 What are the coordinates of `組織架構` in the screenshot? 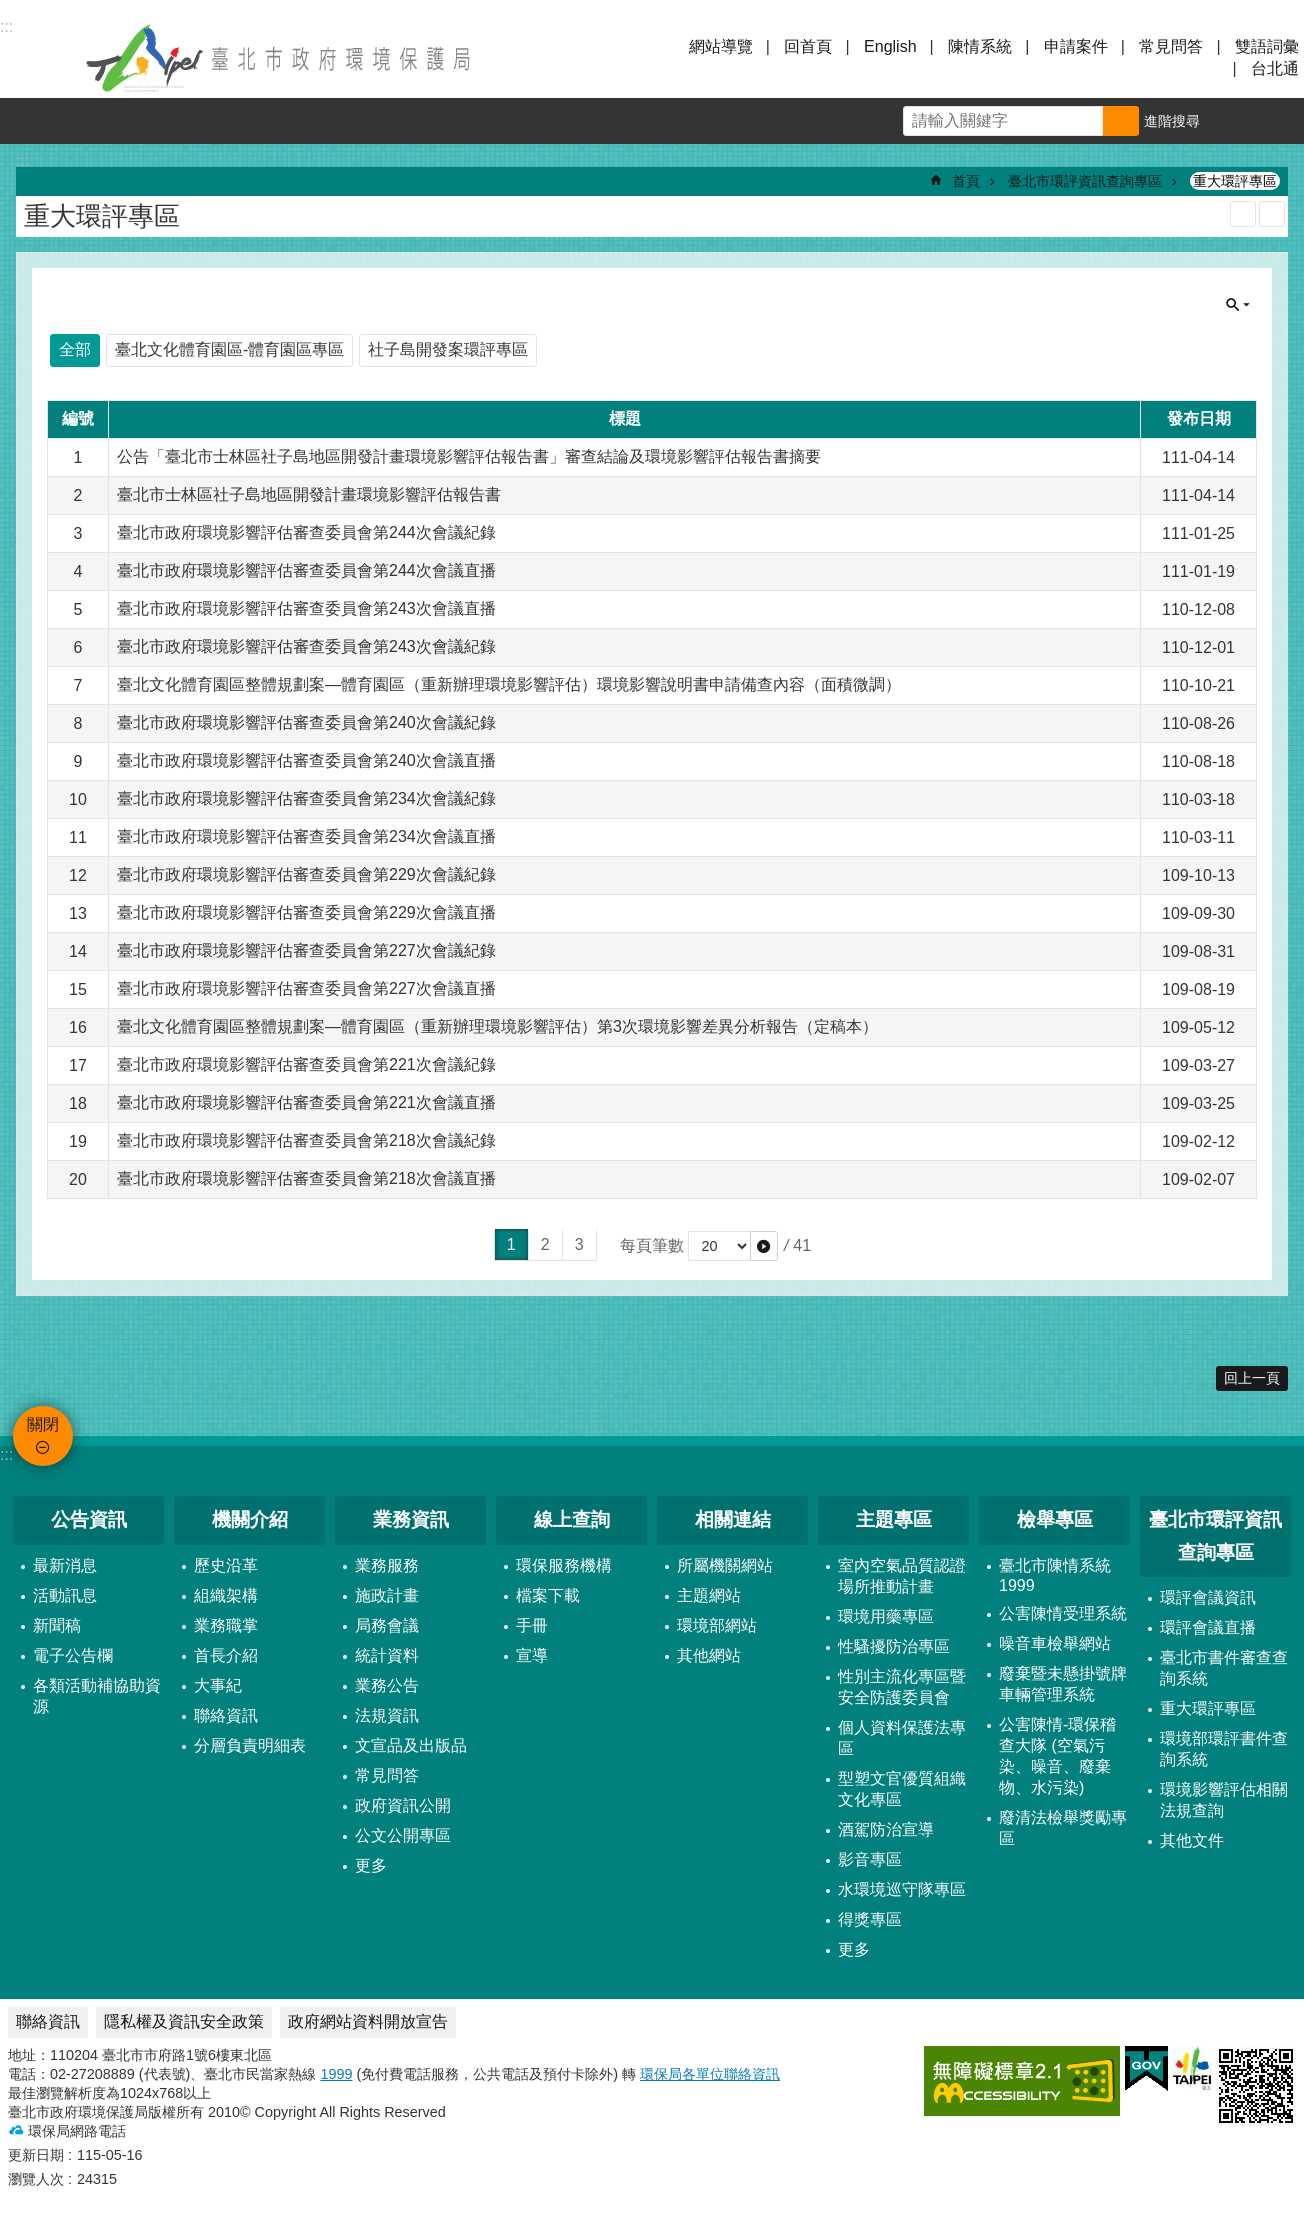 It's located at (226, 1595).